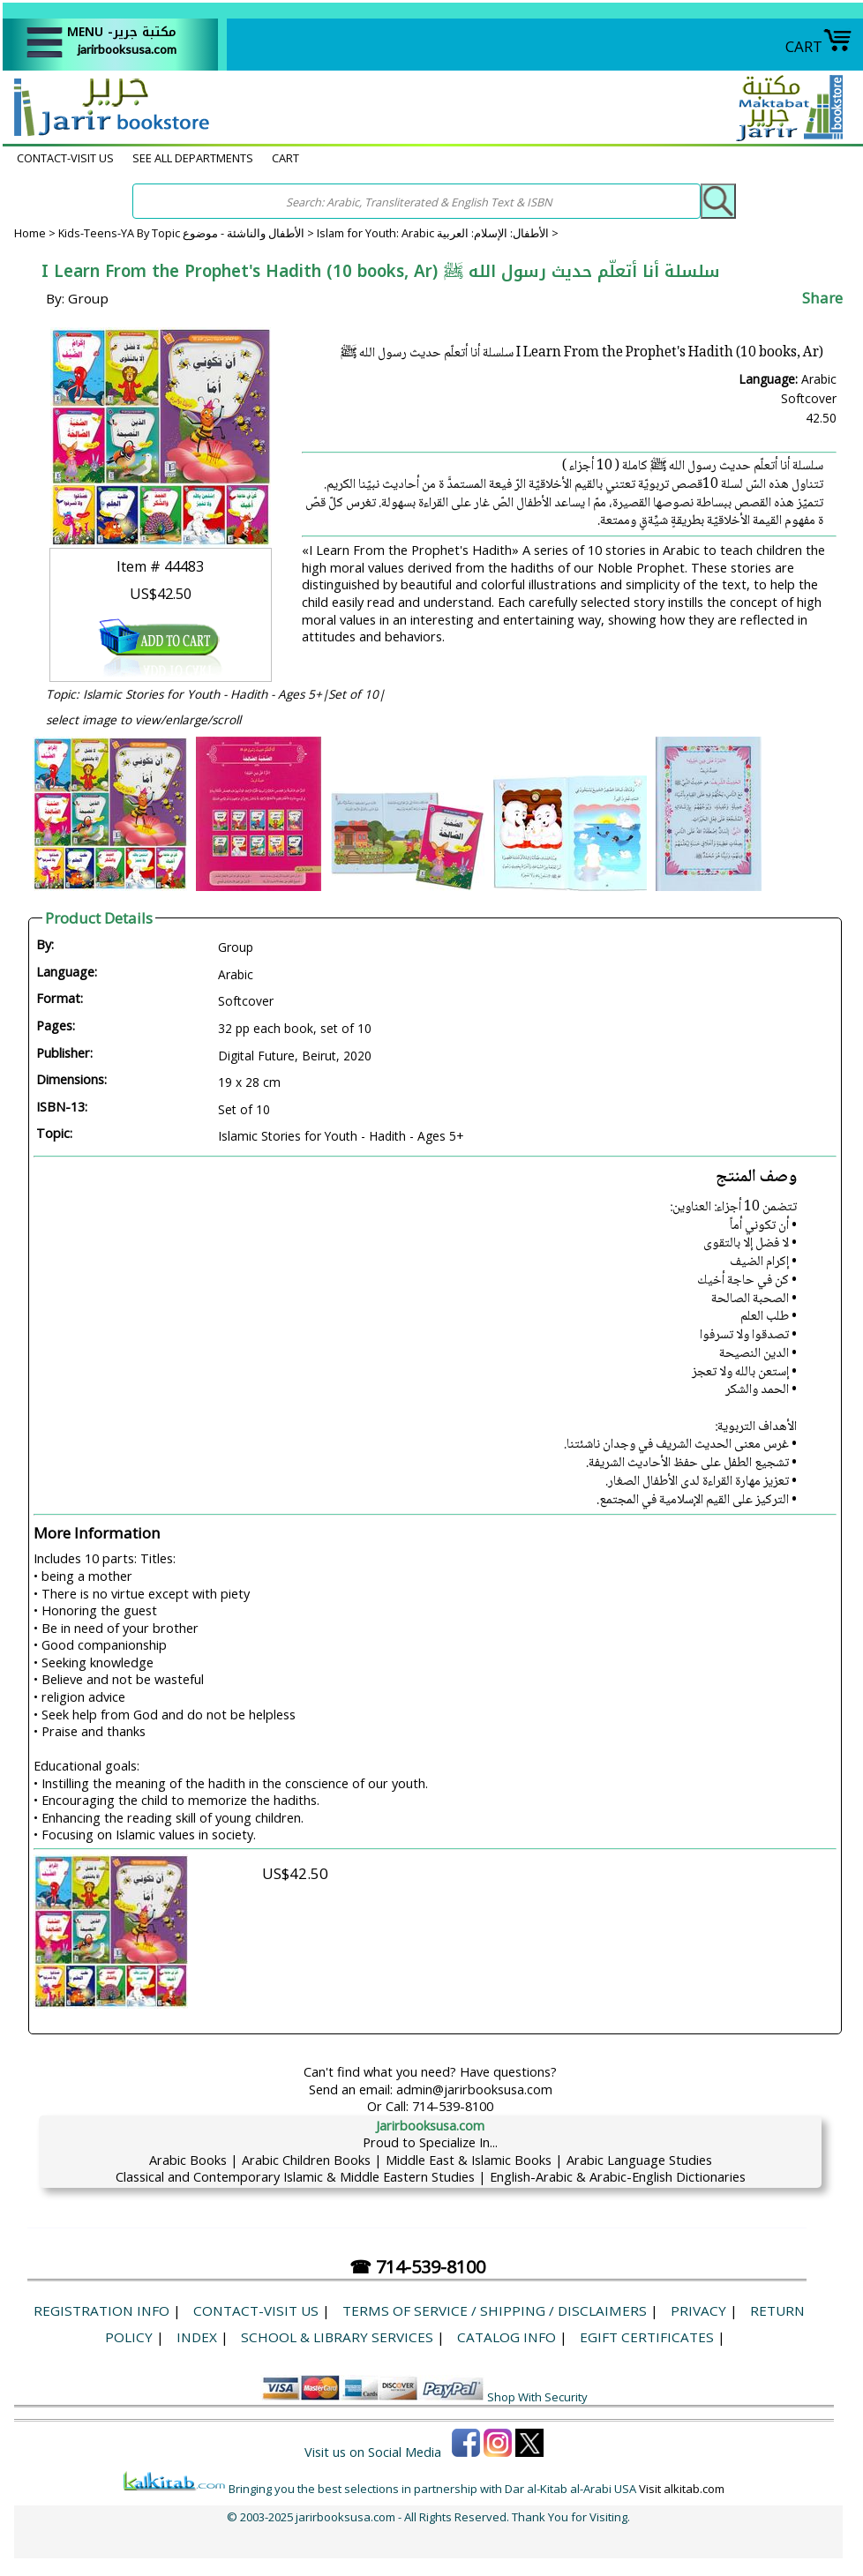 This screenshot has width=863, height=2576. Describe the element at coordinates (337, 2337) in the screenshot. I see `School & Library Services` at that location.